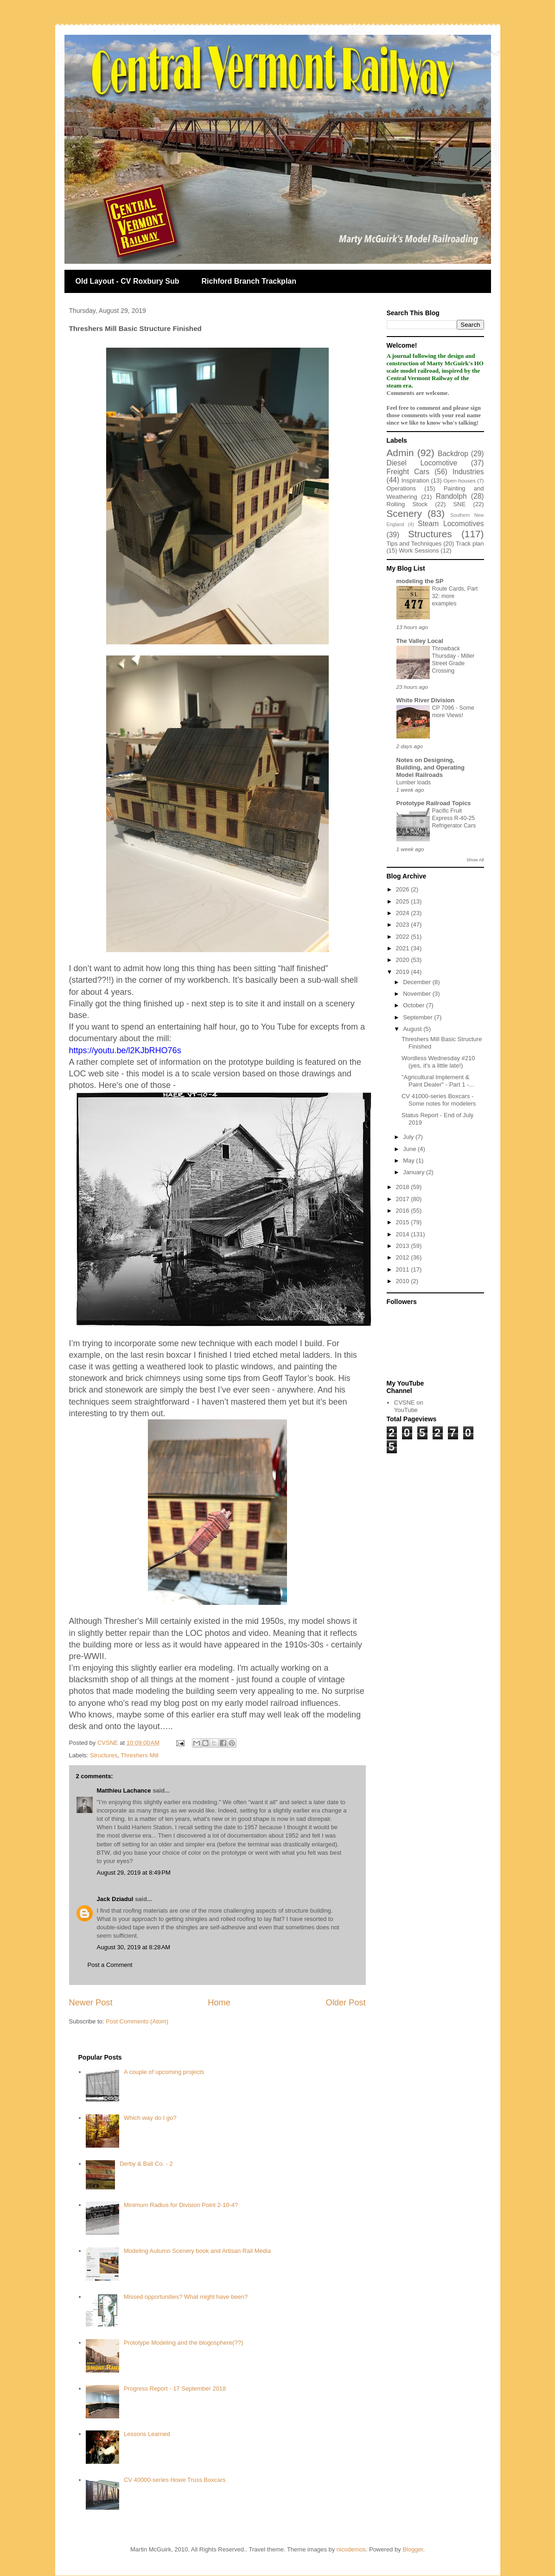 The height and width of the screenshot is (2576, 555). What do you see at coordinates (403, 1234) in the screenshot?
I see `2014` at bounding box center [403, 1234].